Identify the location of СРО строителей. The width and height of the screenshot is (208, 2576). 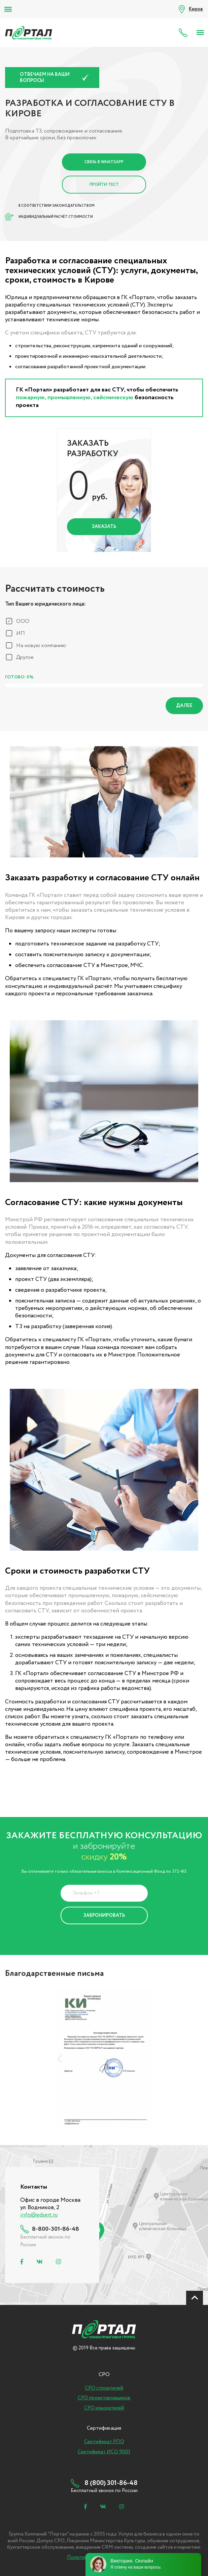
(104, 2388).